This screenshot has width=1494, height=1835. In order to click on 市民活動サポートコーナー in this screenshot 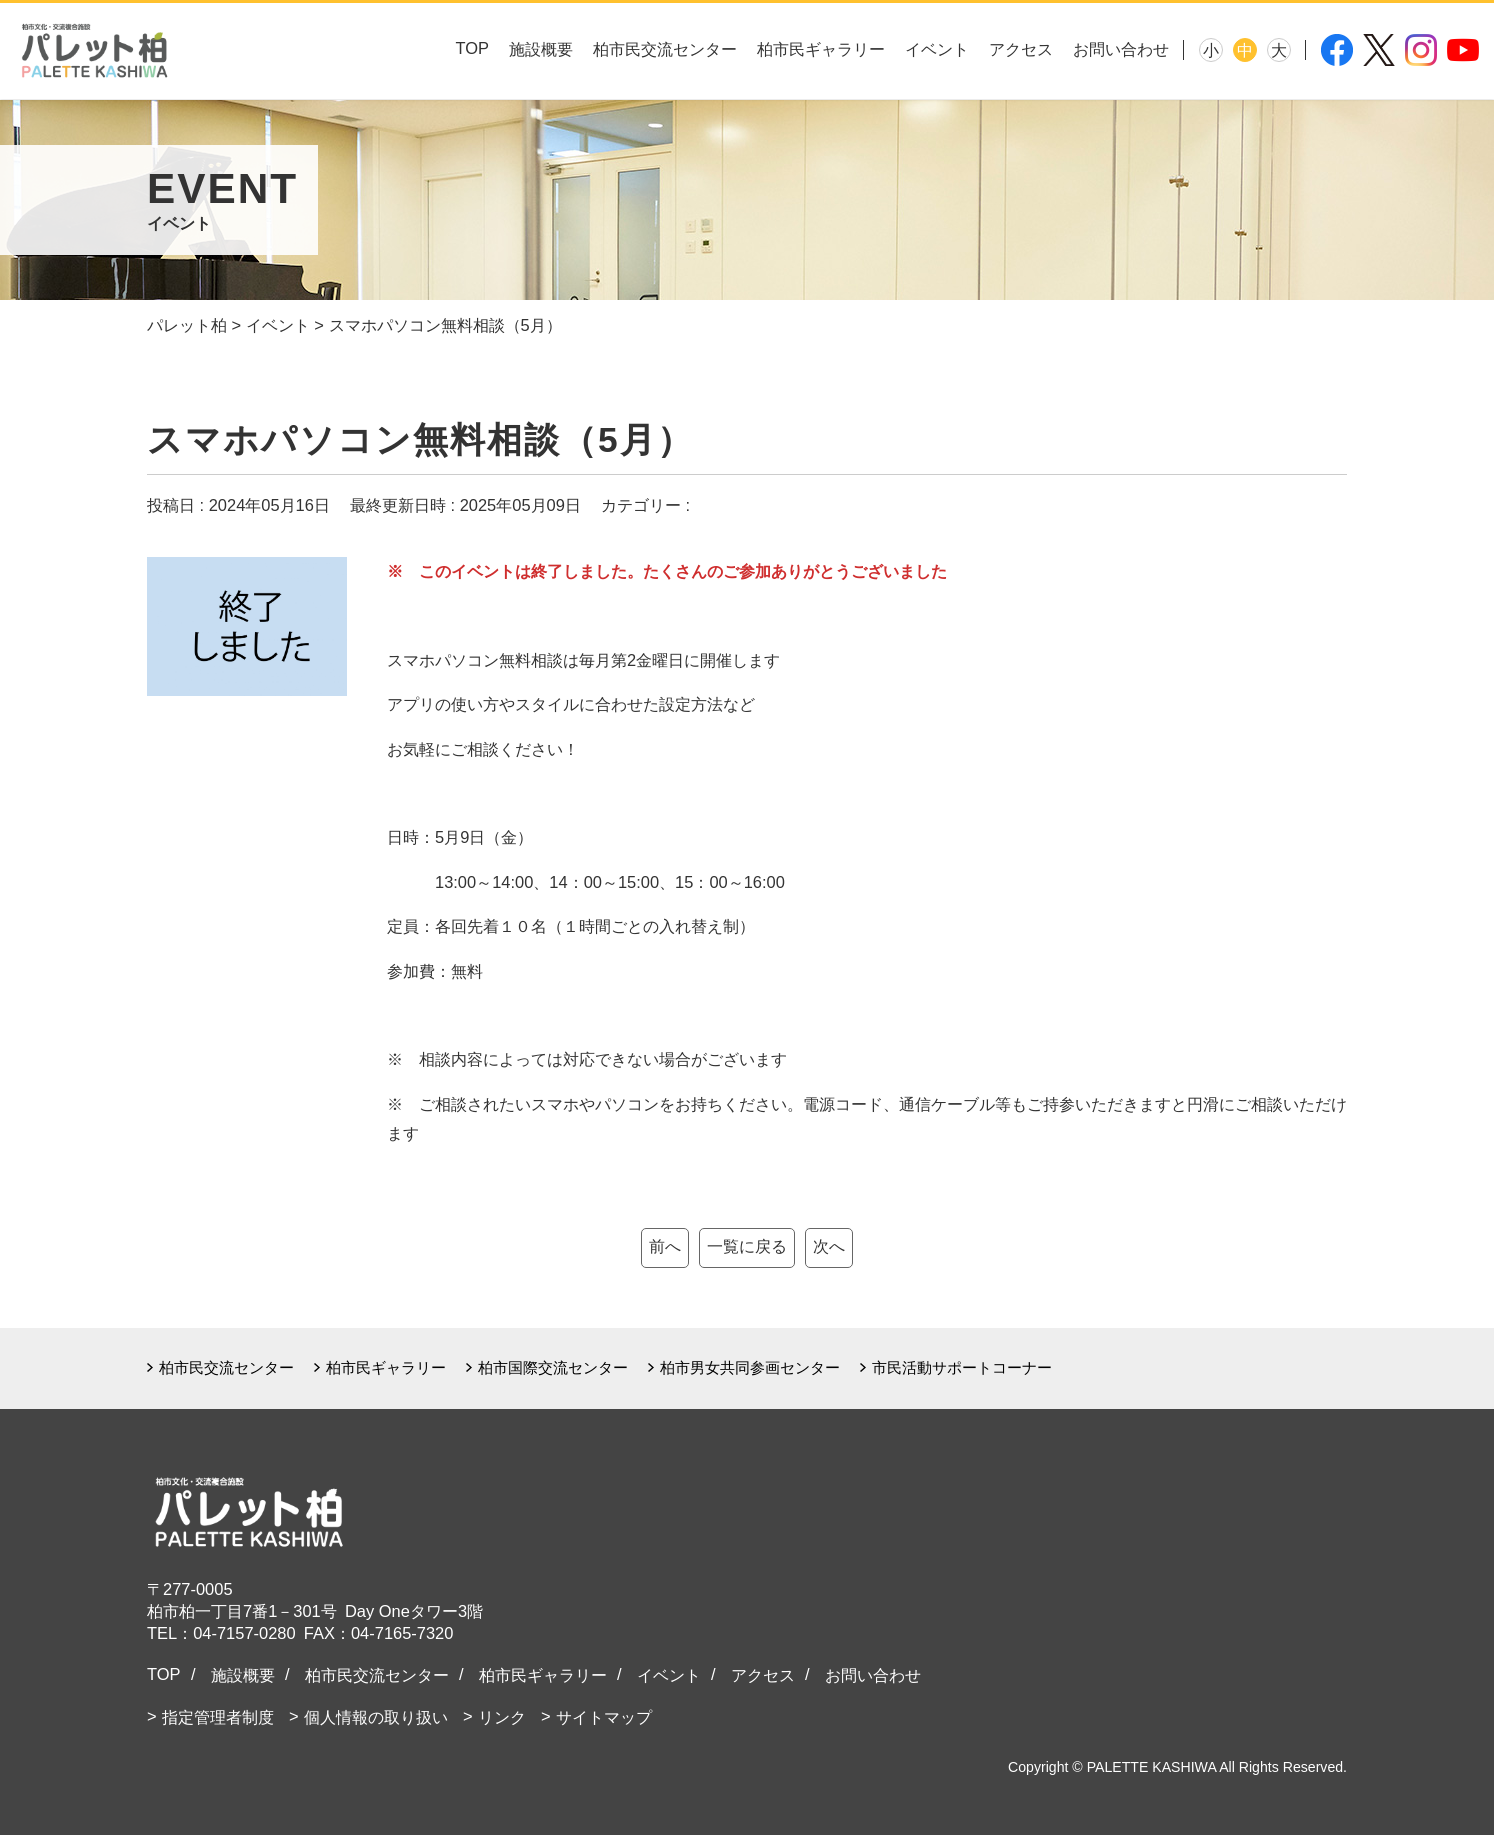, I will do `click(962, 1367)`.